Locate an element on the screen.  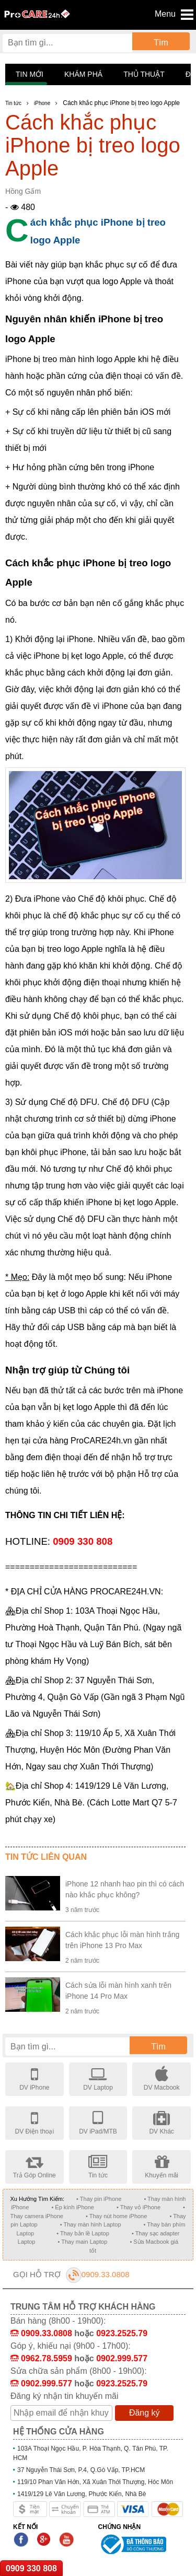
• Thay vỏ iPhone is located at coordinates (138, 2207).